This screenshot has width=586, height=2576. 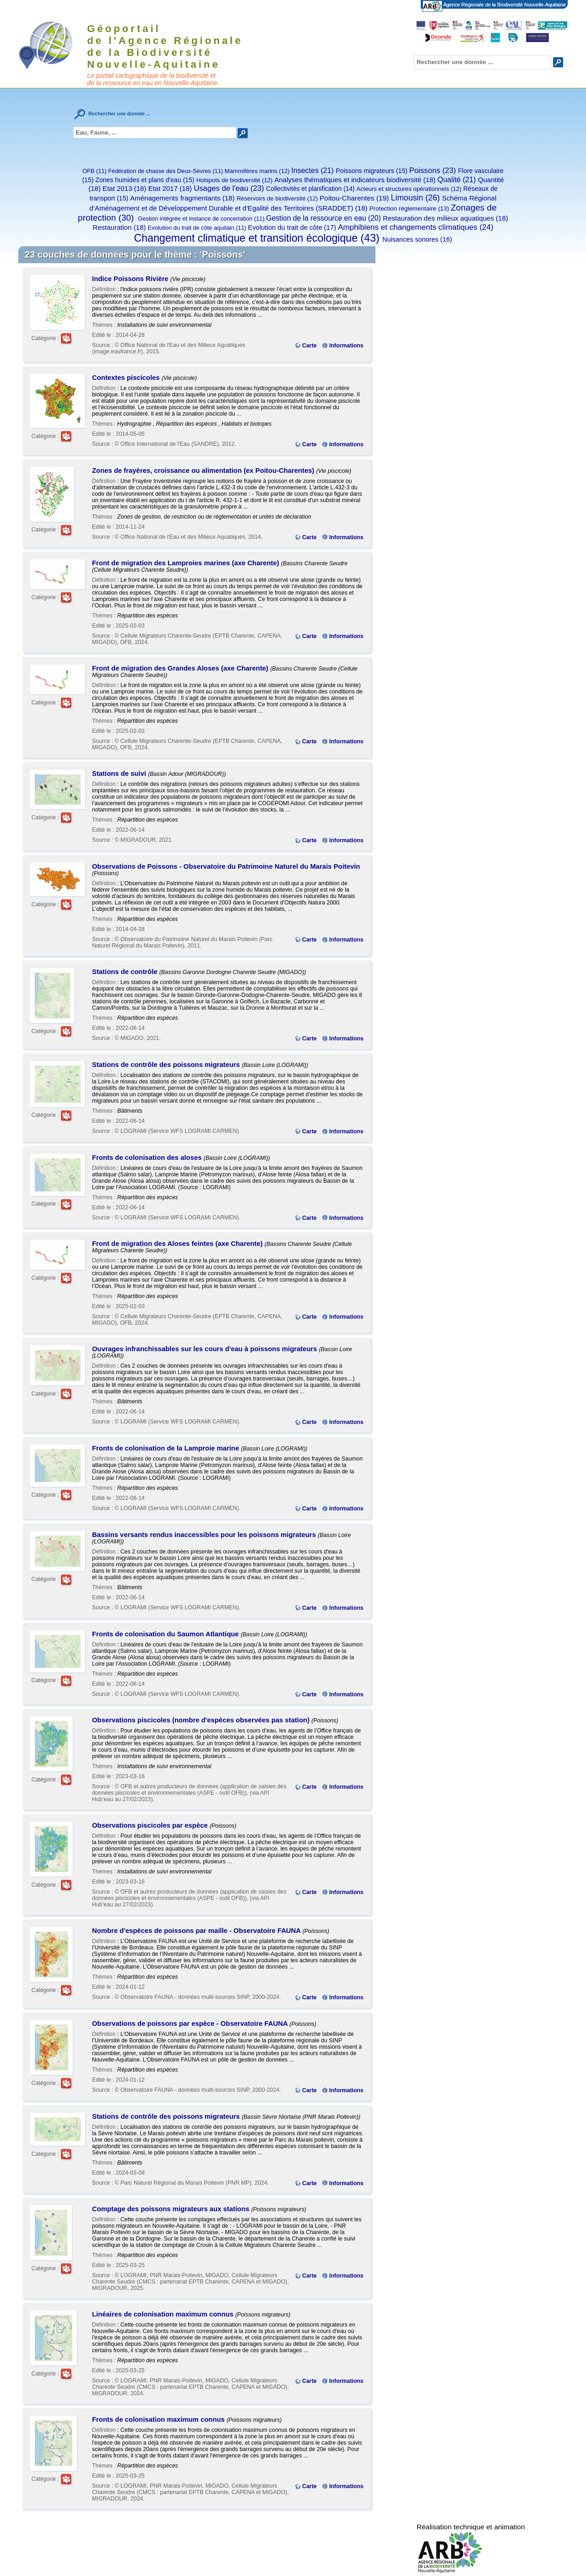 I want to click on Etat 2013 (18), so click(x=124, y=188).